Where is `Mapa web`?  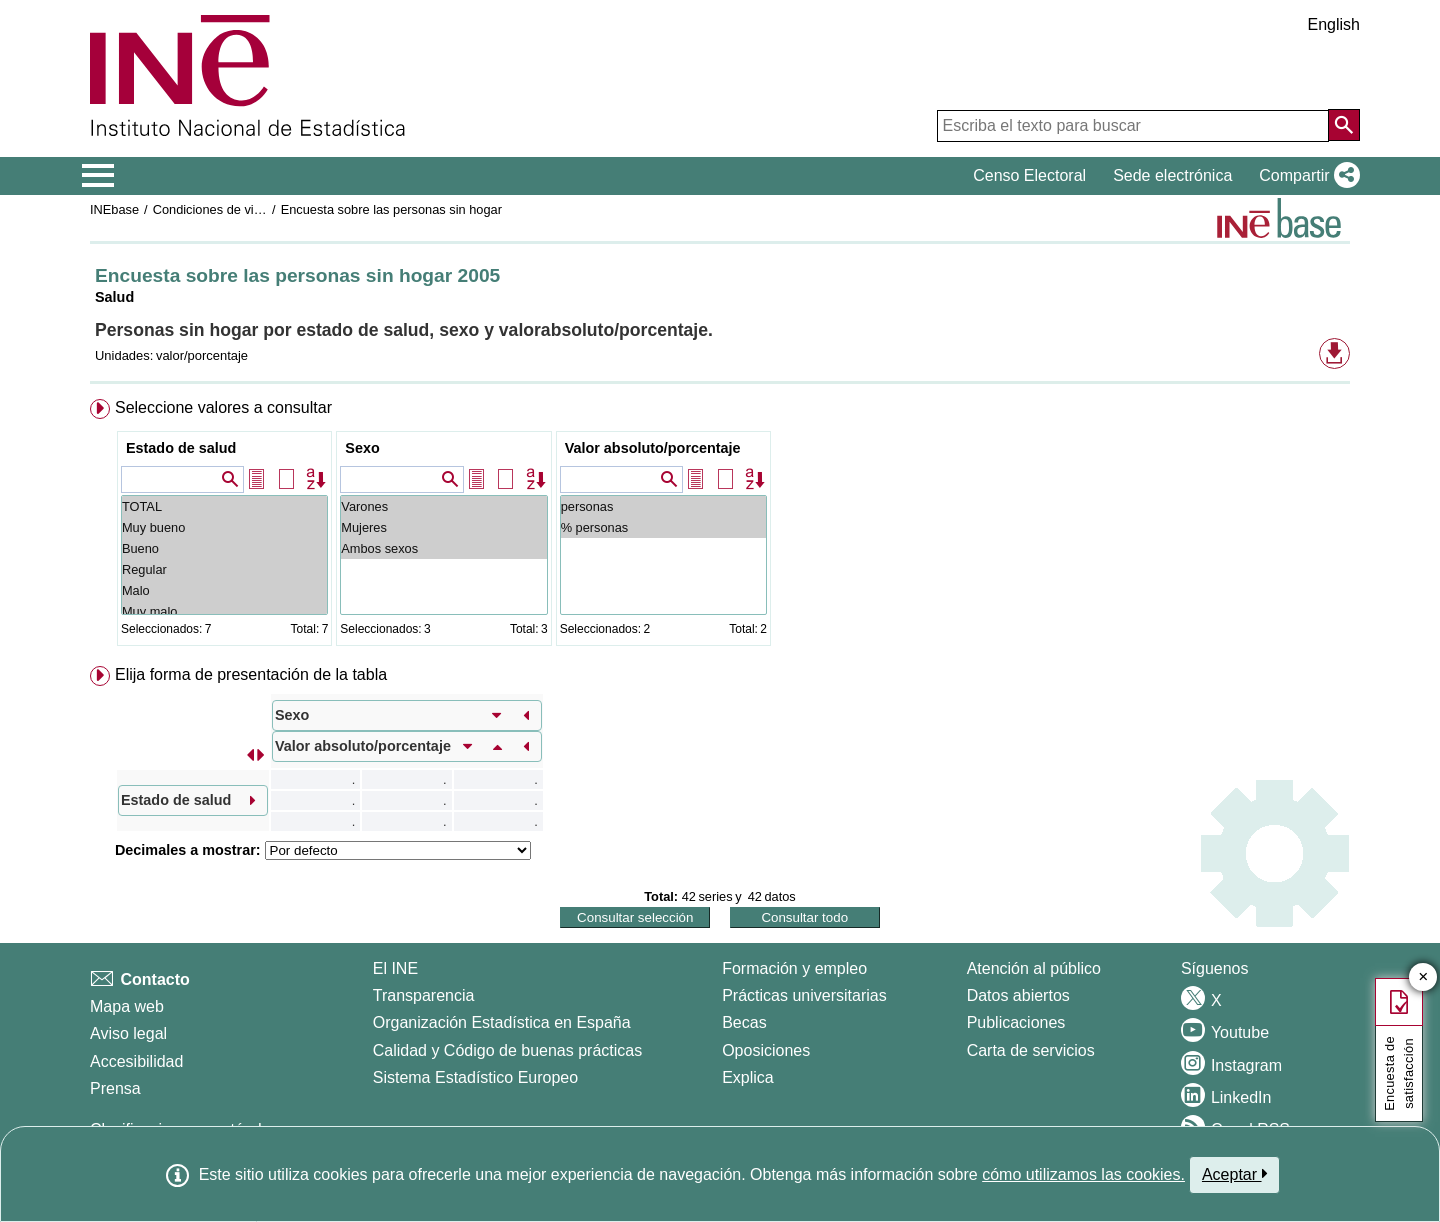
Mapa web is located at coordinates (127, 1006).